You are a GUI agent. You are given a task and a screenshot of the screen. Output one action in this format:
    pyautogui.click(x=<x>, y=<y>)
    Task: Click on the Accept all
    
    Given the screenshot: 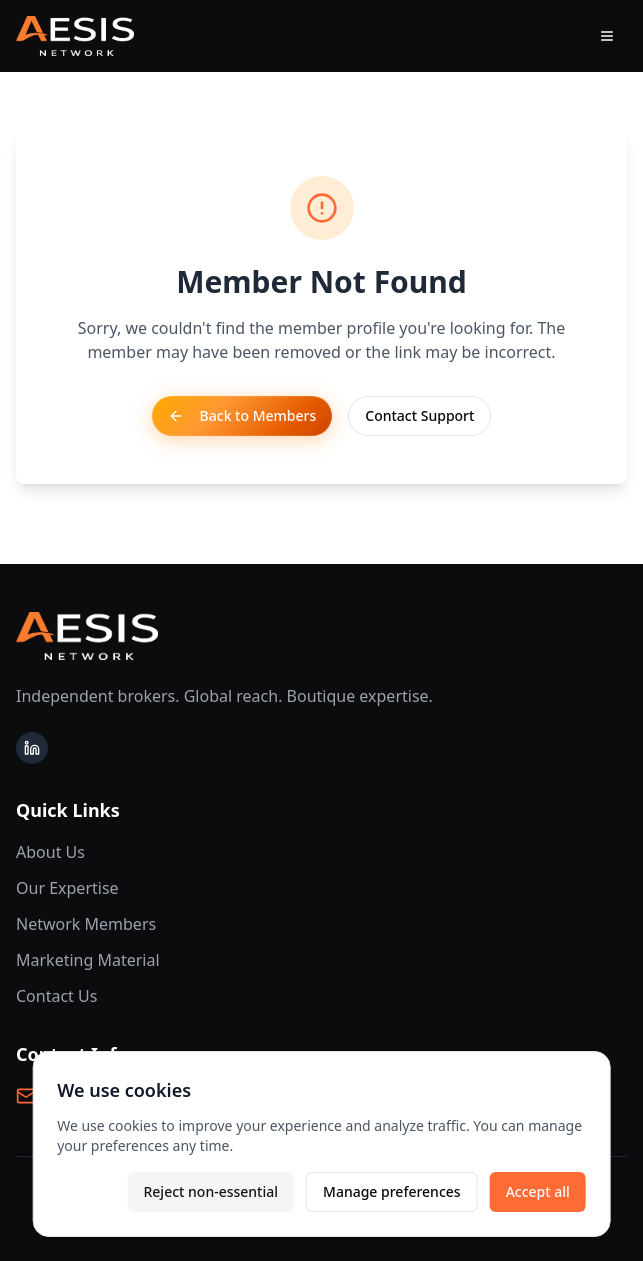 What is the action you would take?
    pyautogui.click(x=538, y=1191)
    